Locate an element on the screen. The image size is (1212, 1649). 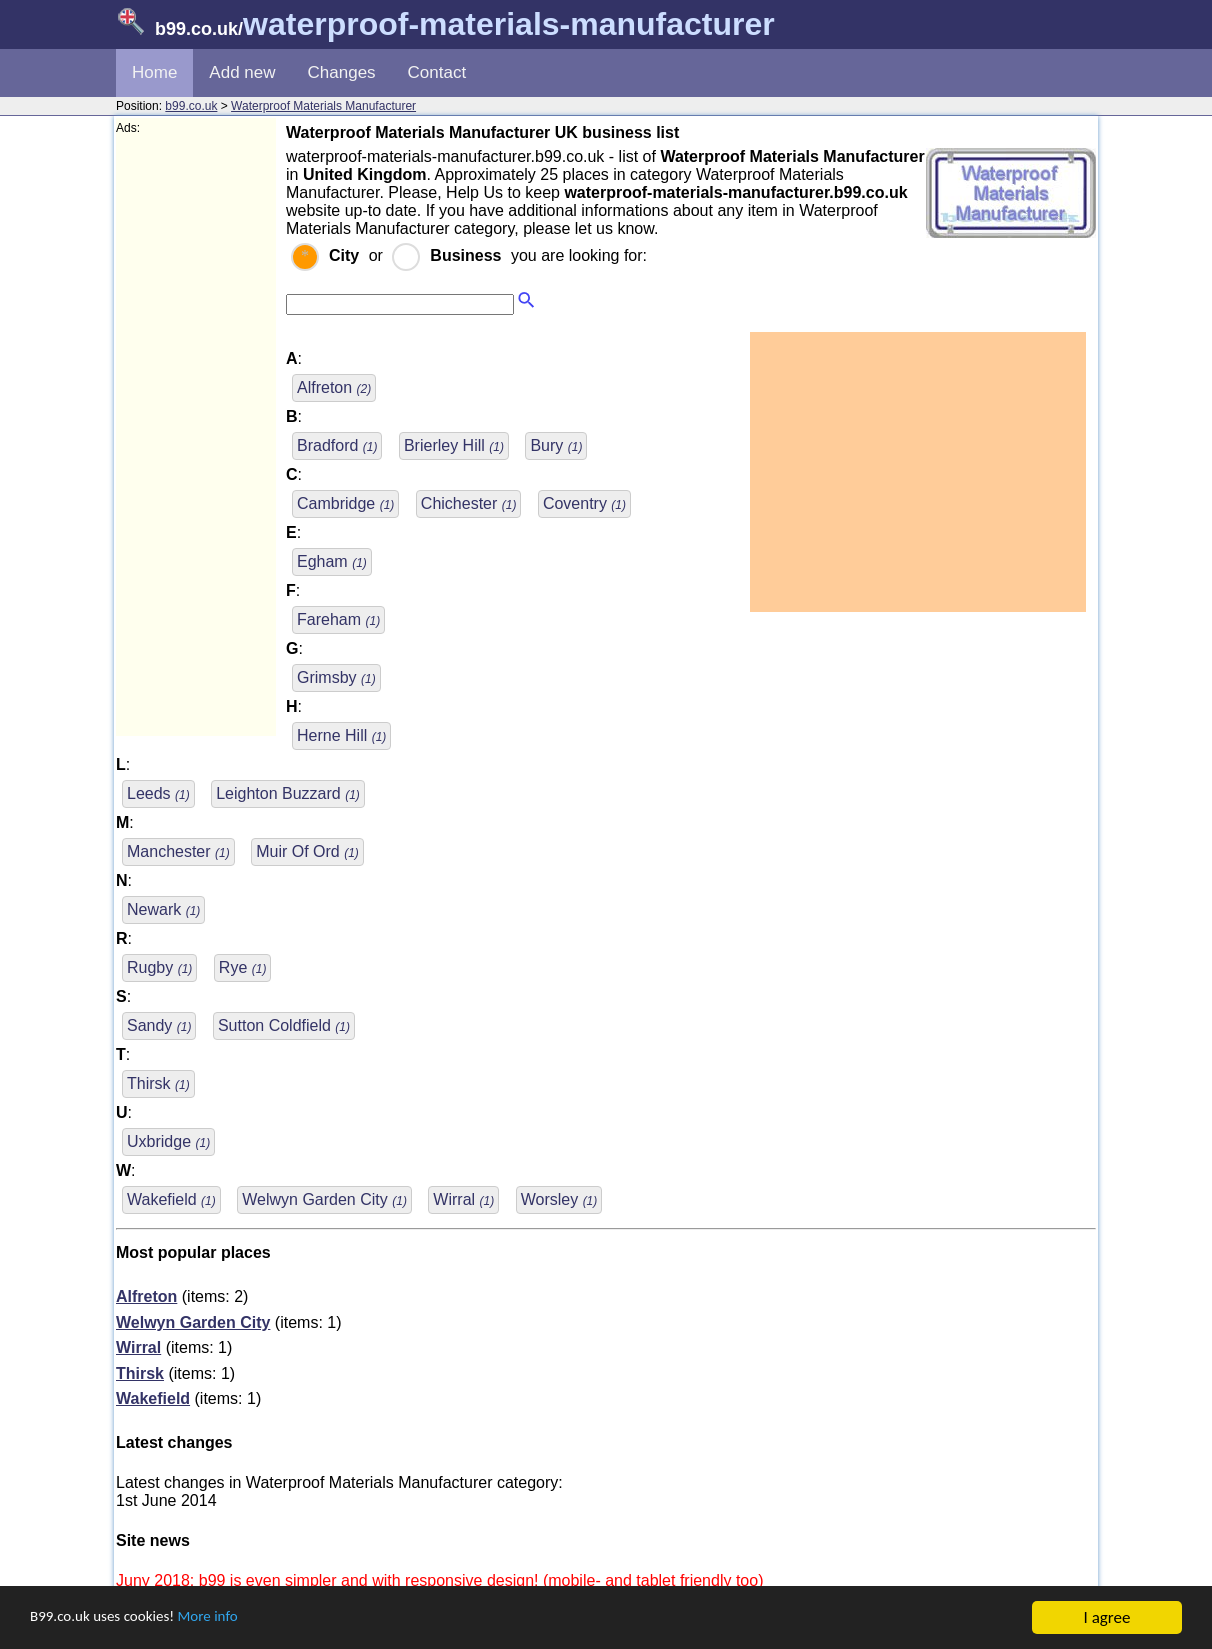
Home is located at coordinates (154, 72).